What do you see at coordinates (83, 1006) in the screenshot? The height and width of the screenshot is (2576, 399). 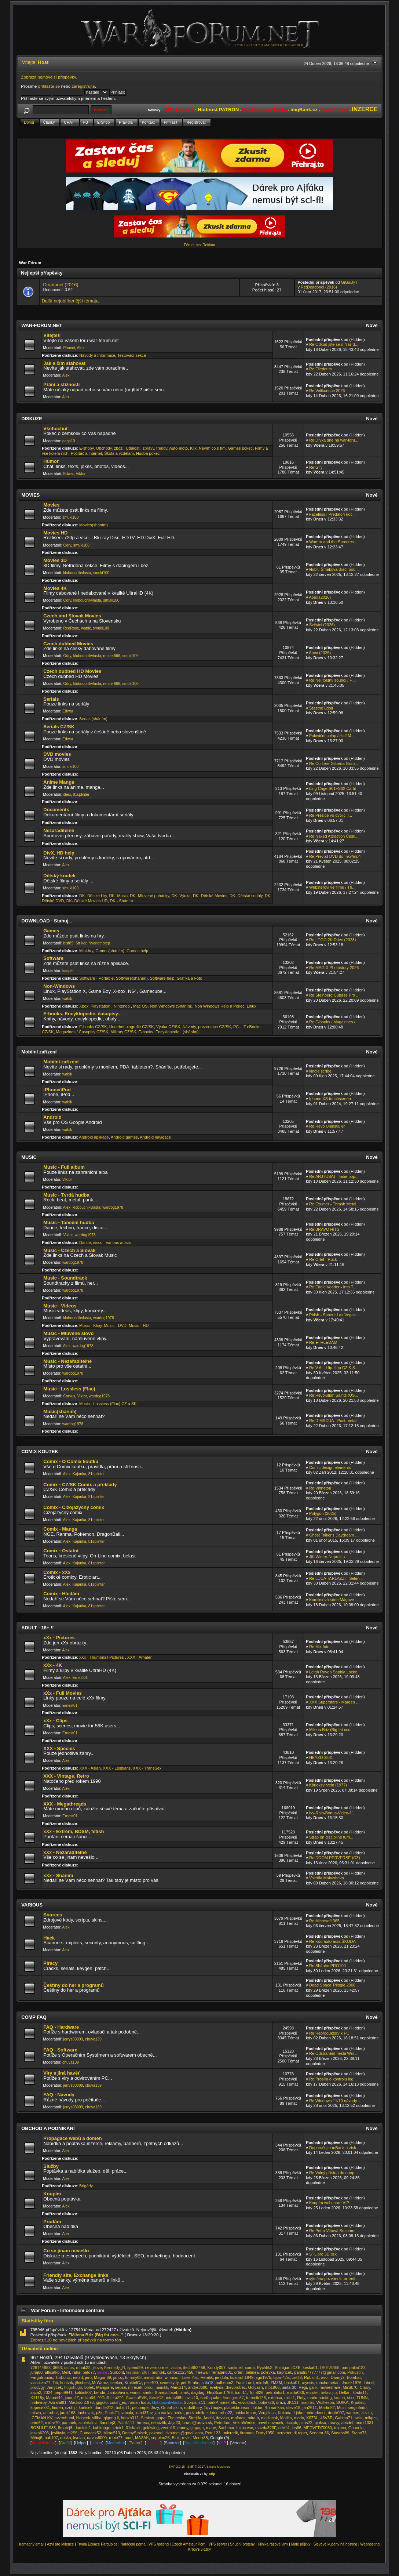 I see `Xbox` at bounding box center [83, 1006].